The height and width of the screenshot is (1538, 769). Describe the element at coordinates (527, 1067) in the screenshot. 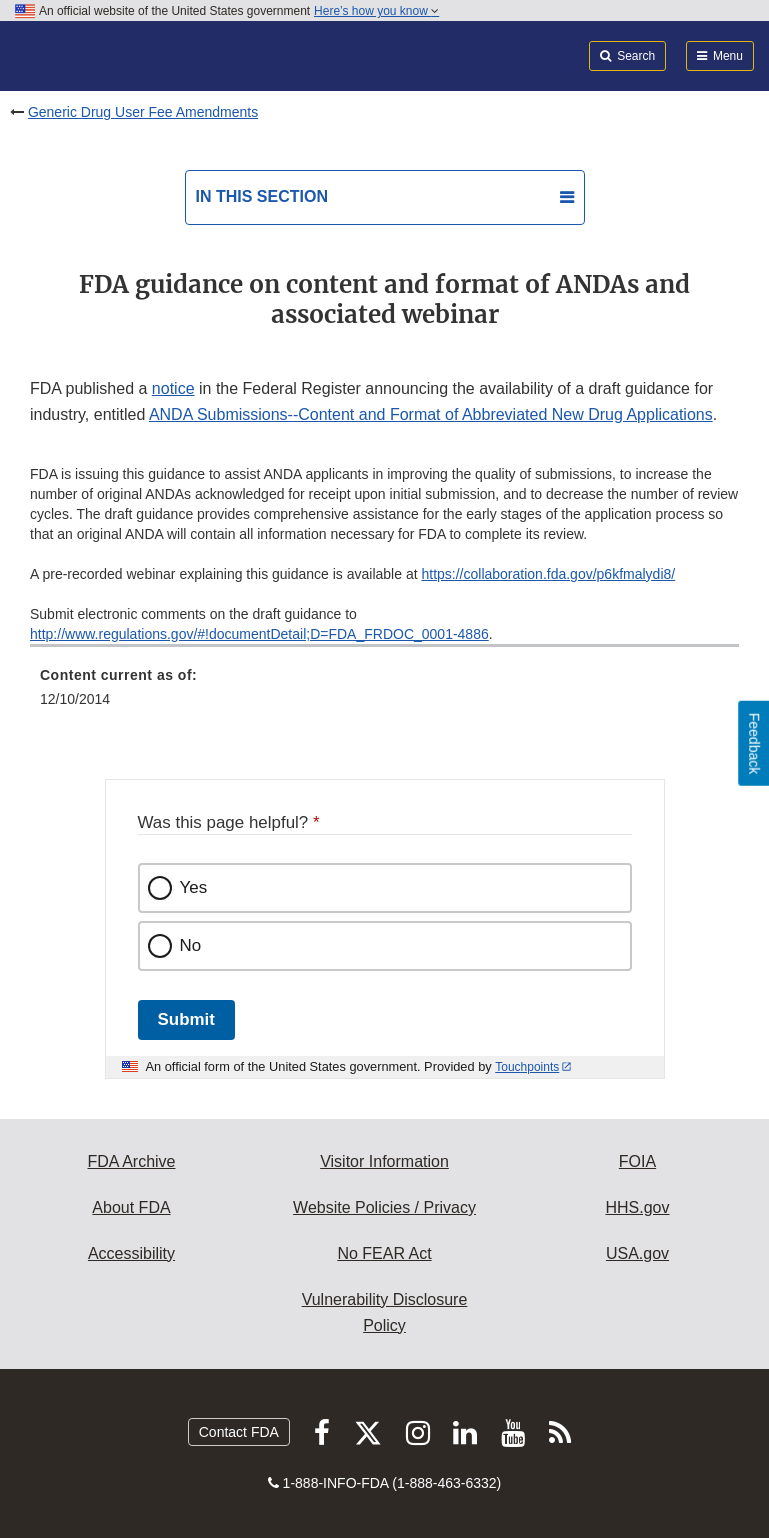

I see `Touchpoints` at that location.